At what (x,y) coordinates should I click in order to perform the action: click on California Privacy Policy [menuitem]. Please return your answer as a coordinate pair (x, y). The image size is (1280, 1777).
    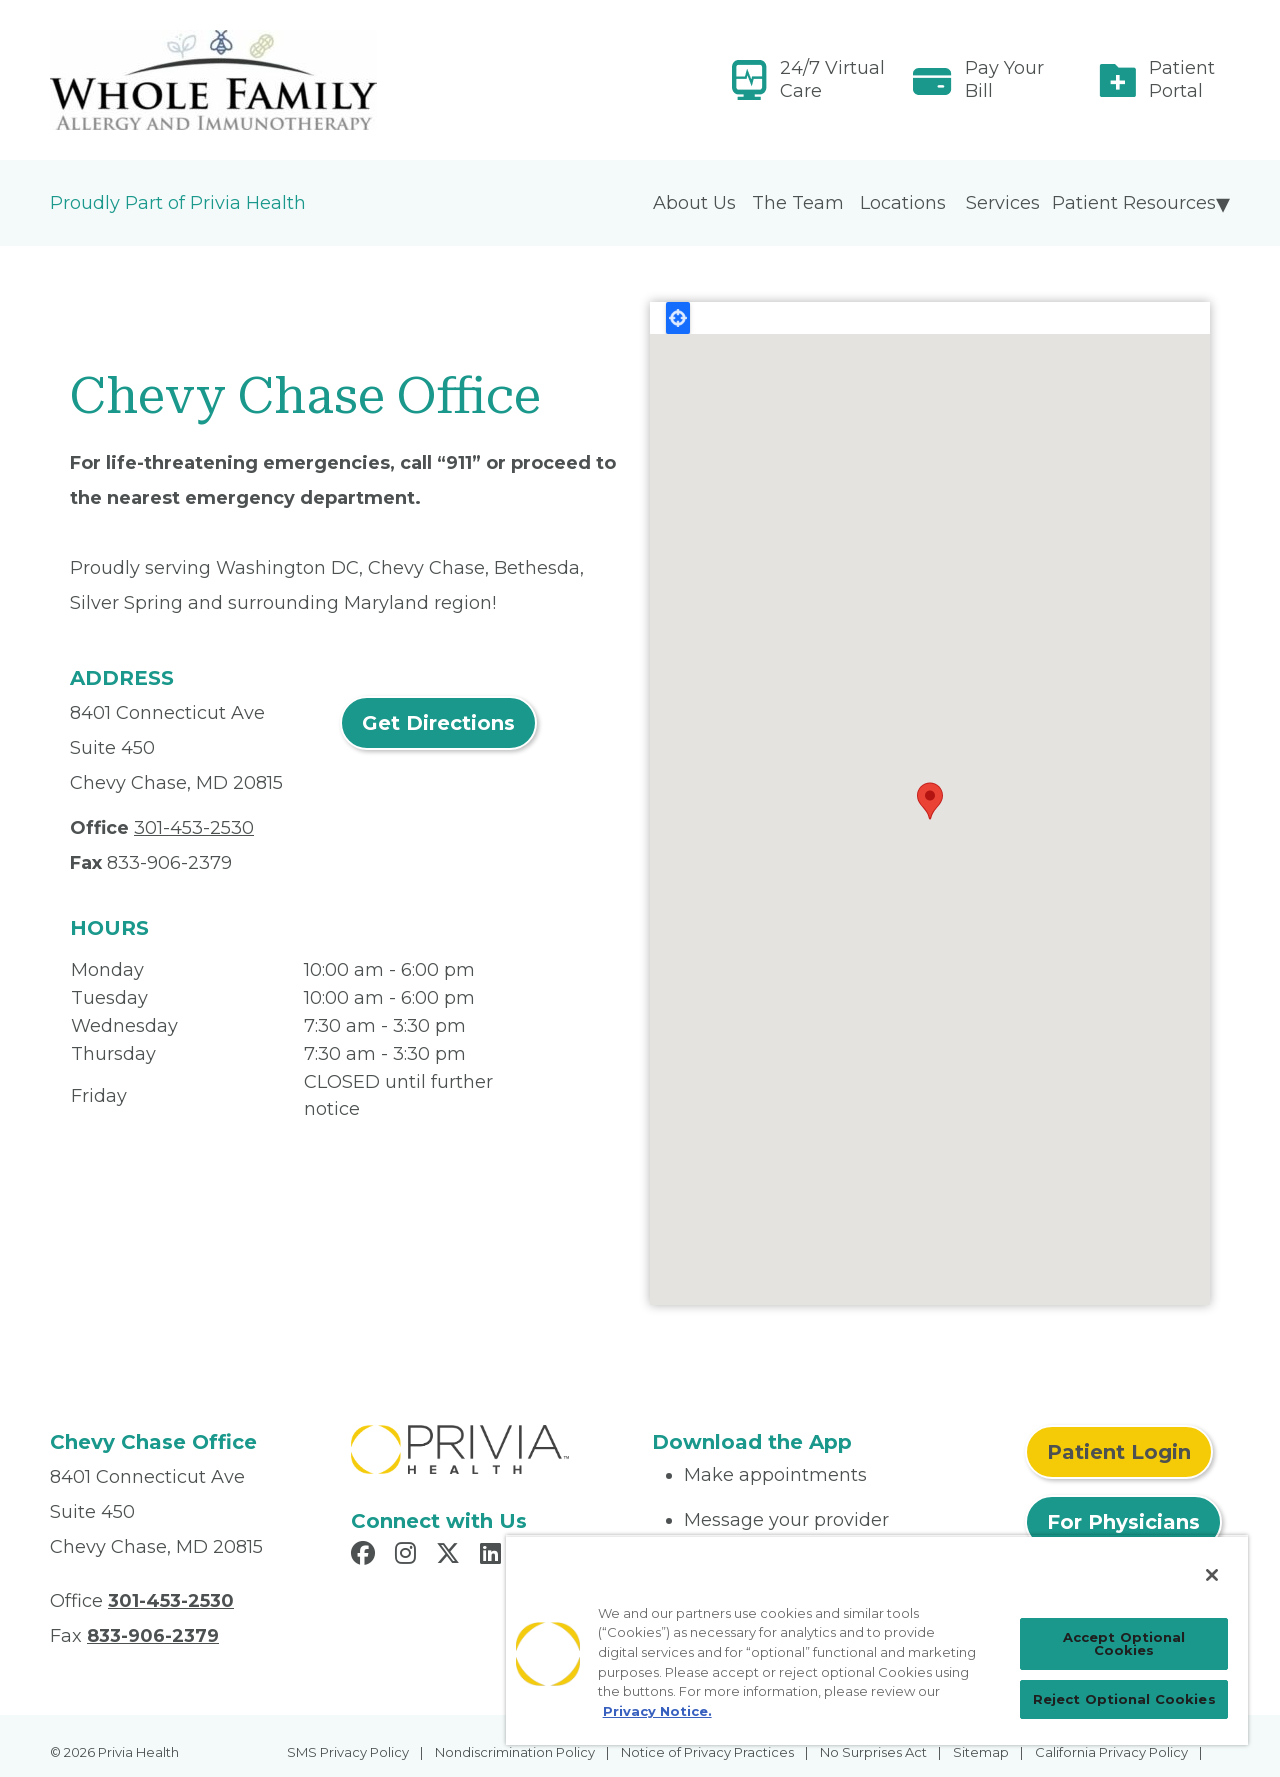
    Looking at the image, I should click on (1111, 1752).